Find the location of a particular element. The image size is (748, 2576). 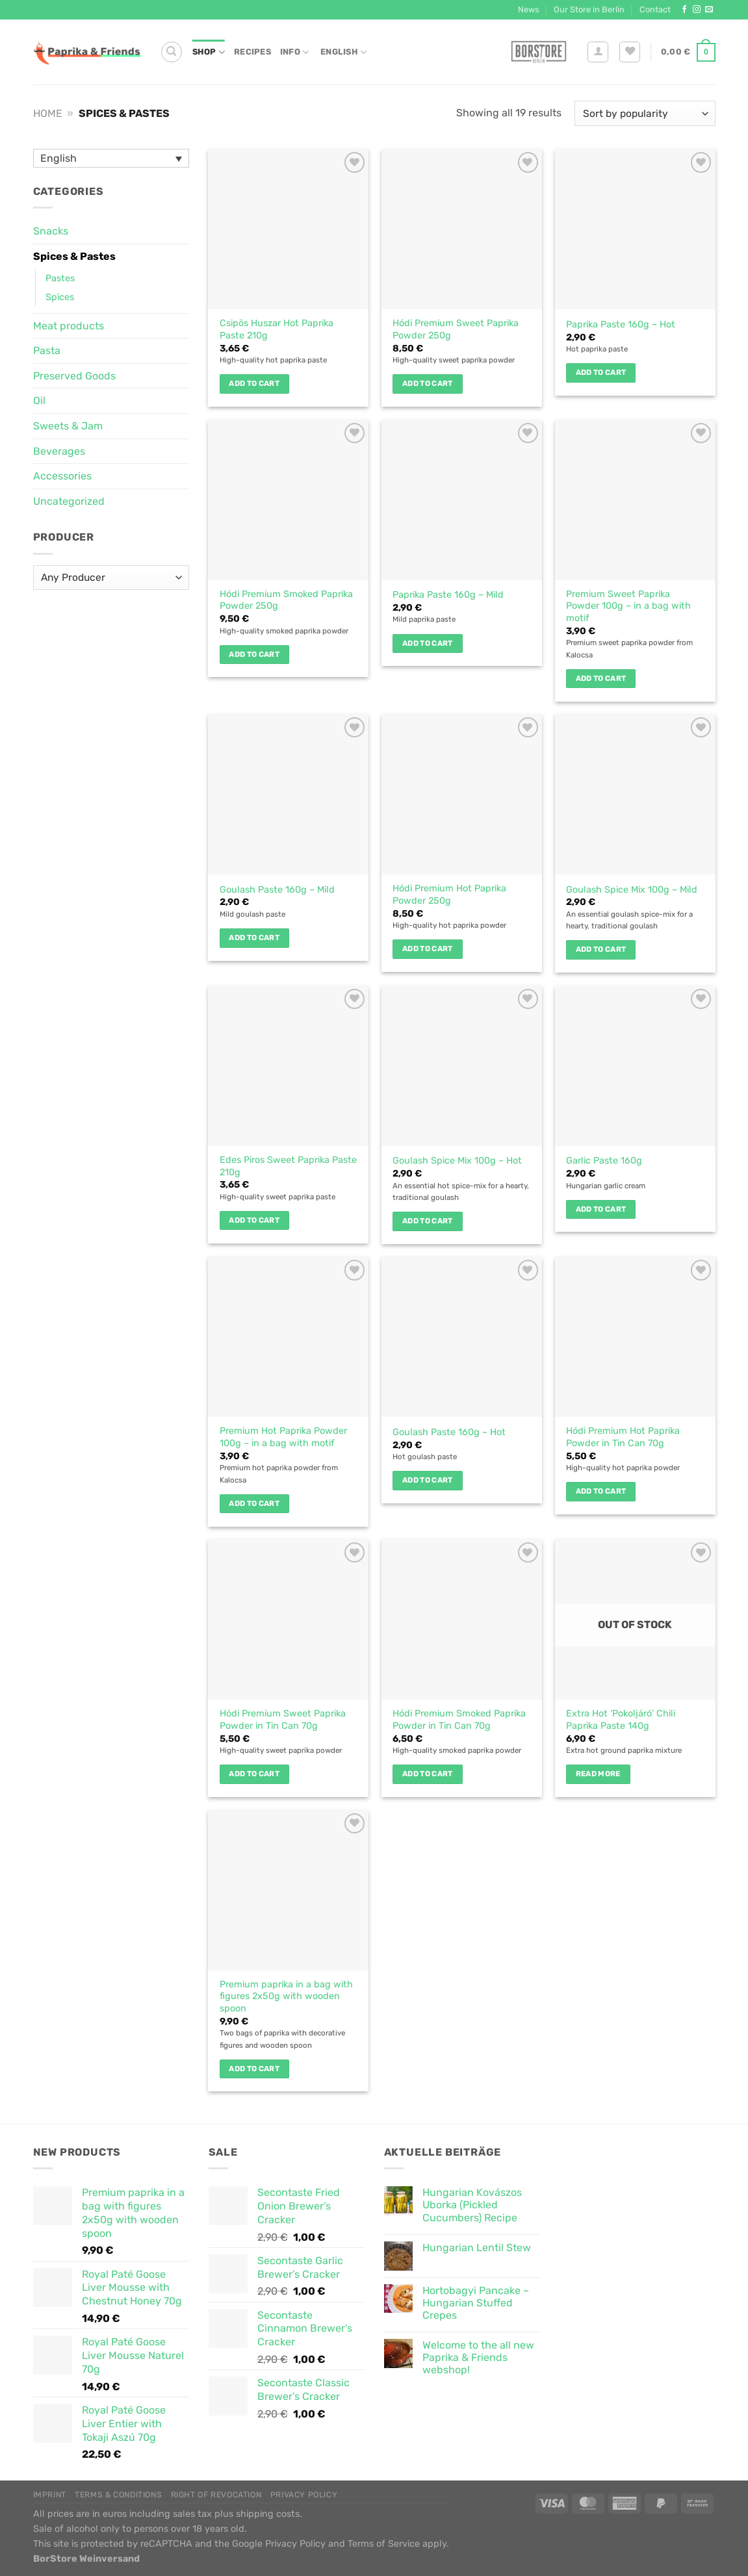

Preserved Goods is located at coordinates (74, 376).